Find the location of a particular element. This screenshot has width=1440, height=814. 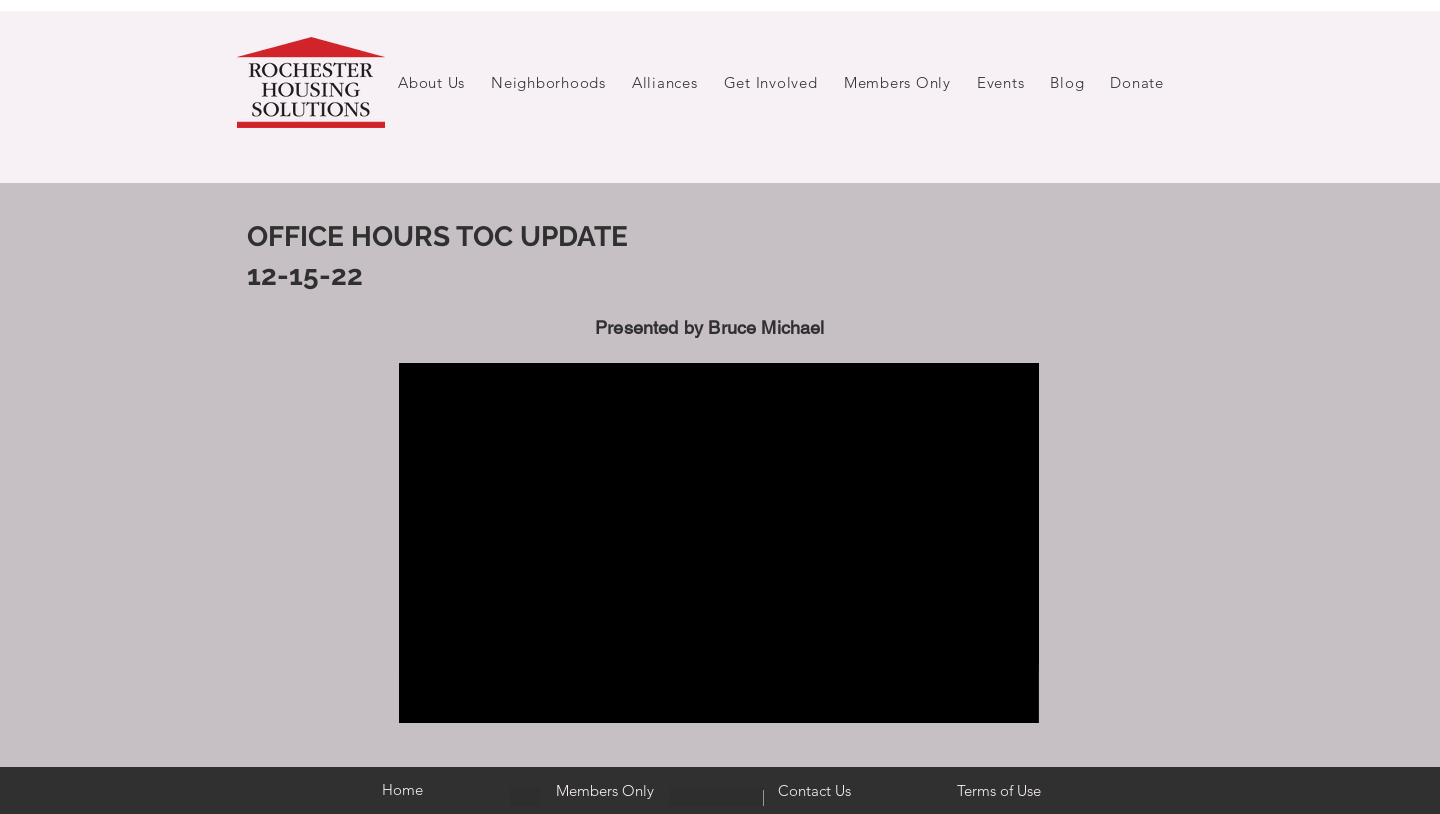

[Home] is located at coordinates (402, 790).